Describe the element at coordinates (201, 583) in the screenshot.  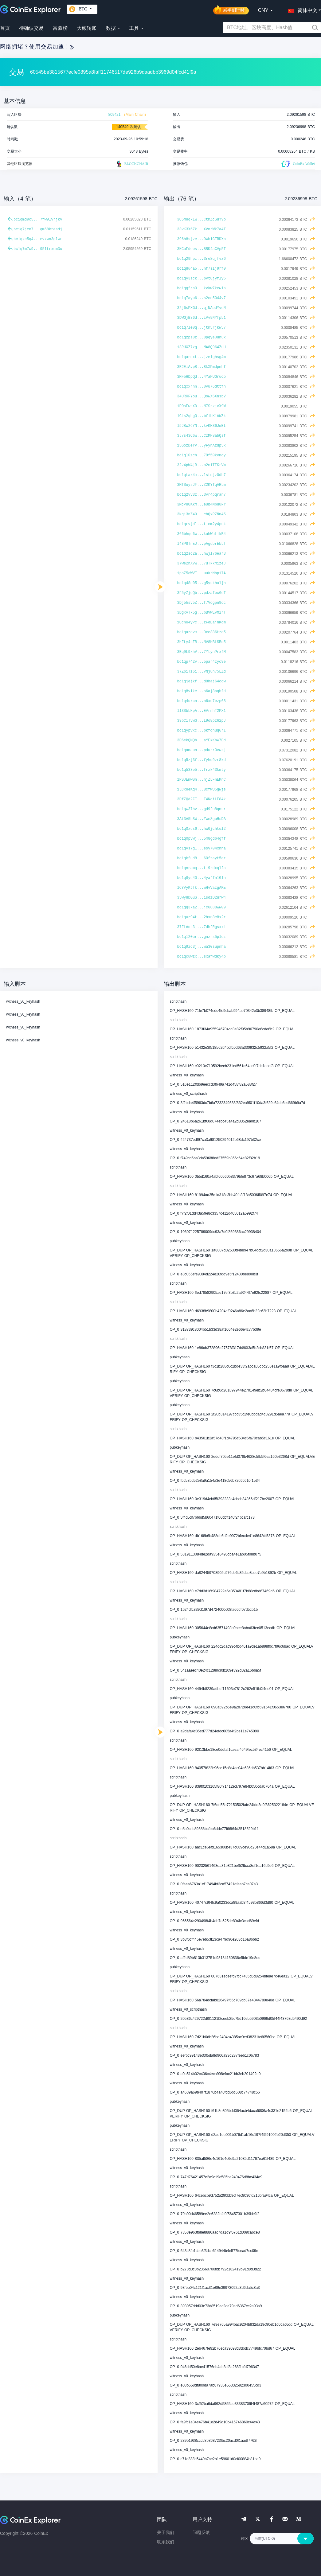
I see `bc1q48d05...g5yskhuljh` at that location.